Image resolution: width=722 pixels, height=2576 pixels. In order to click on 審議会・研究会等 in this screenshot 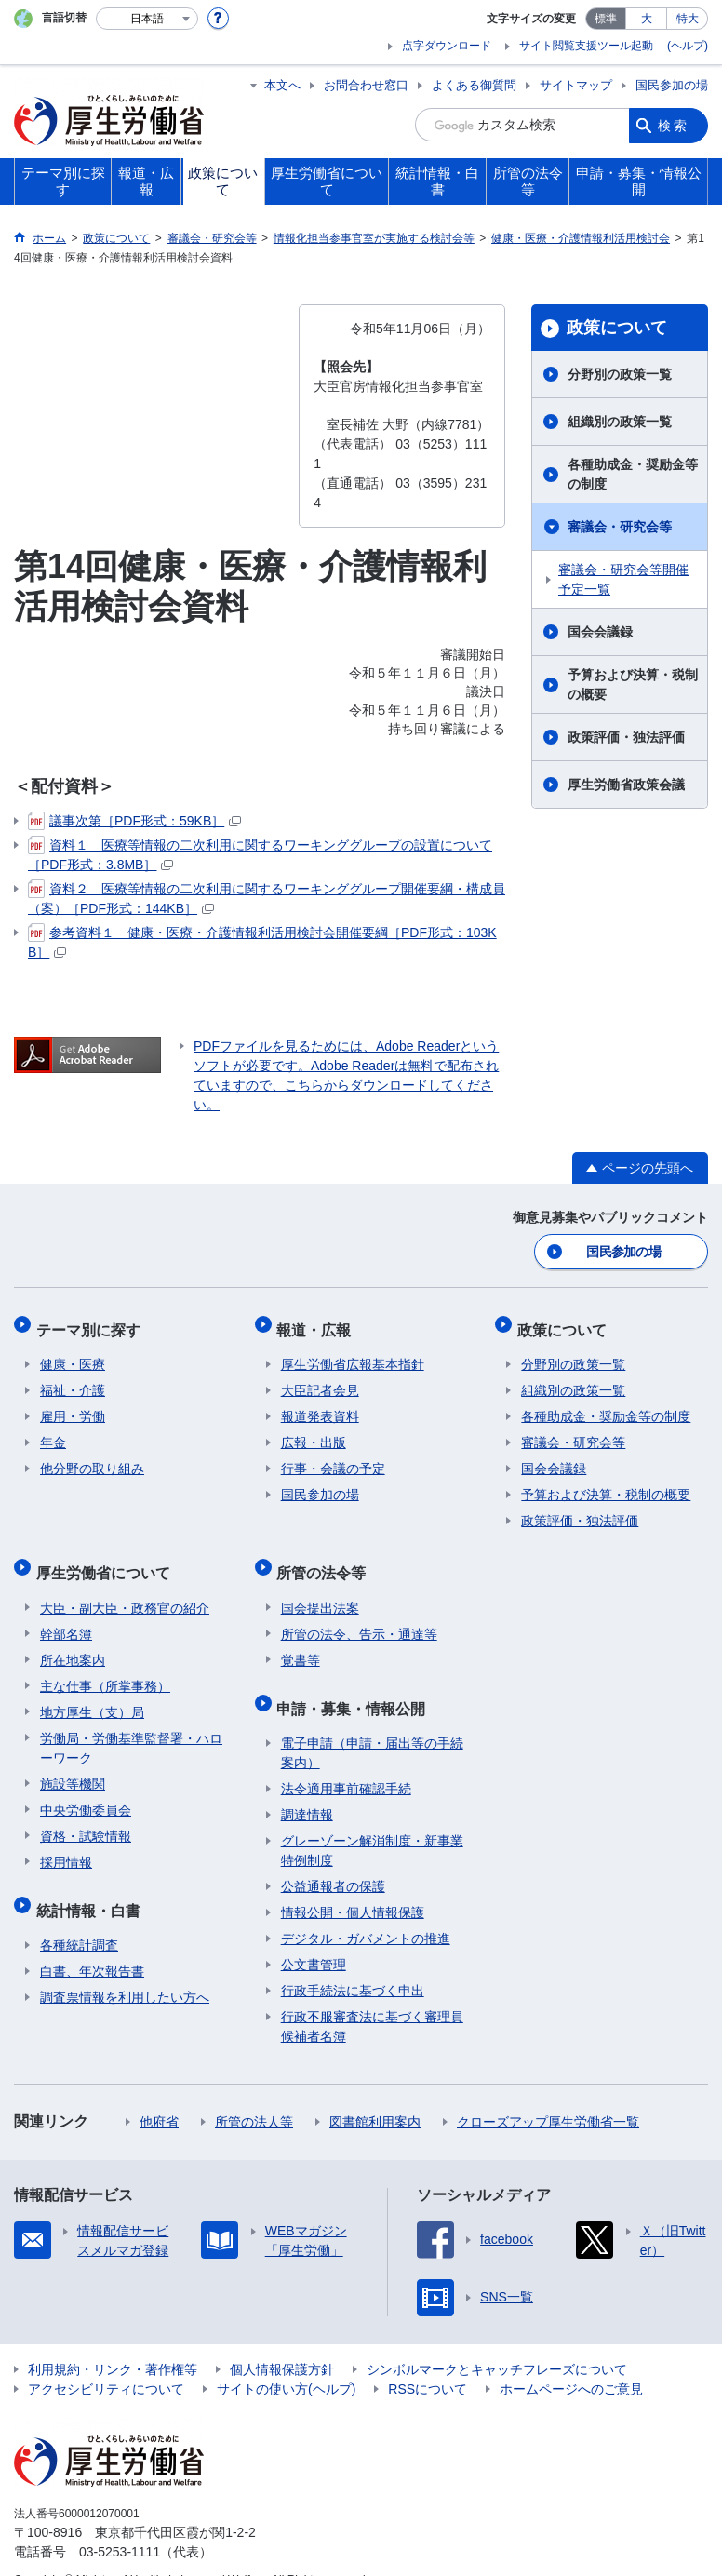, I will do `click(620, 526)`.